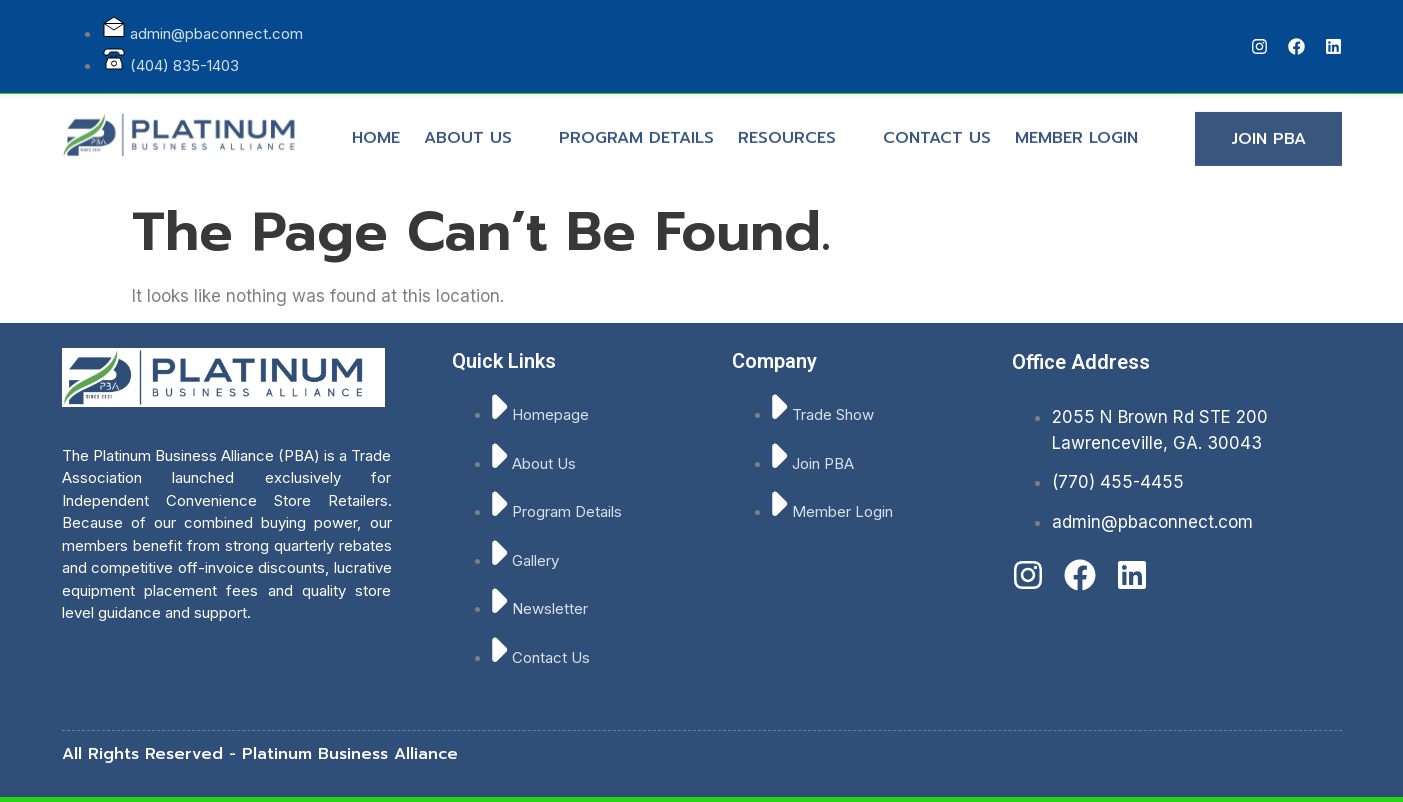 This screenshot has width=1403, height=802. I want to click on RESOURCES, so click(795, 130).